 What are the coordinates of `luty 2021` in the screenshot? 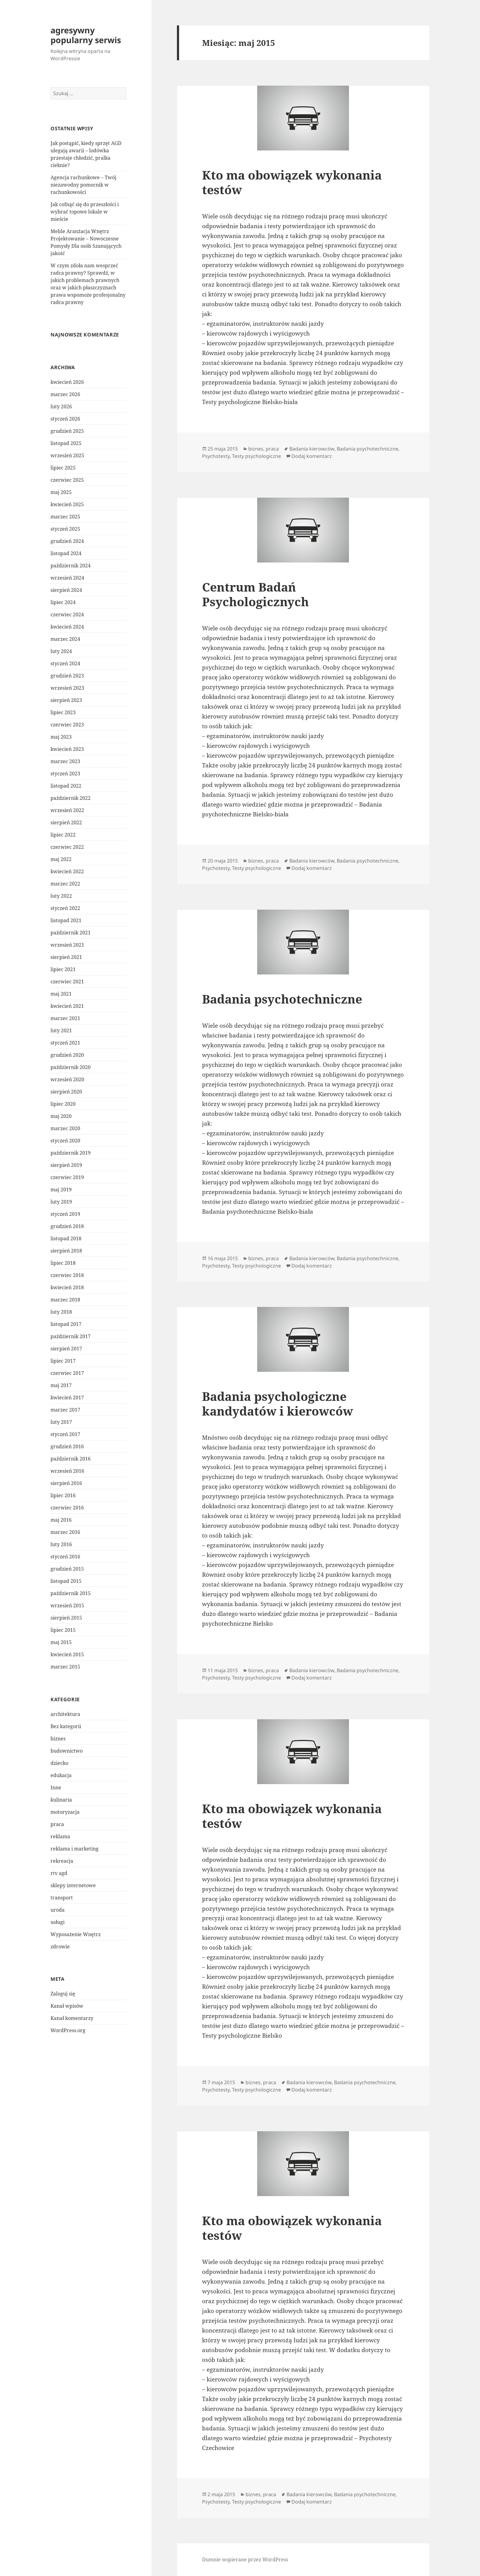 It's located at (61, 1030).